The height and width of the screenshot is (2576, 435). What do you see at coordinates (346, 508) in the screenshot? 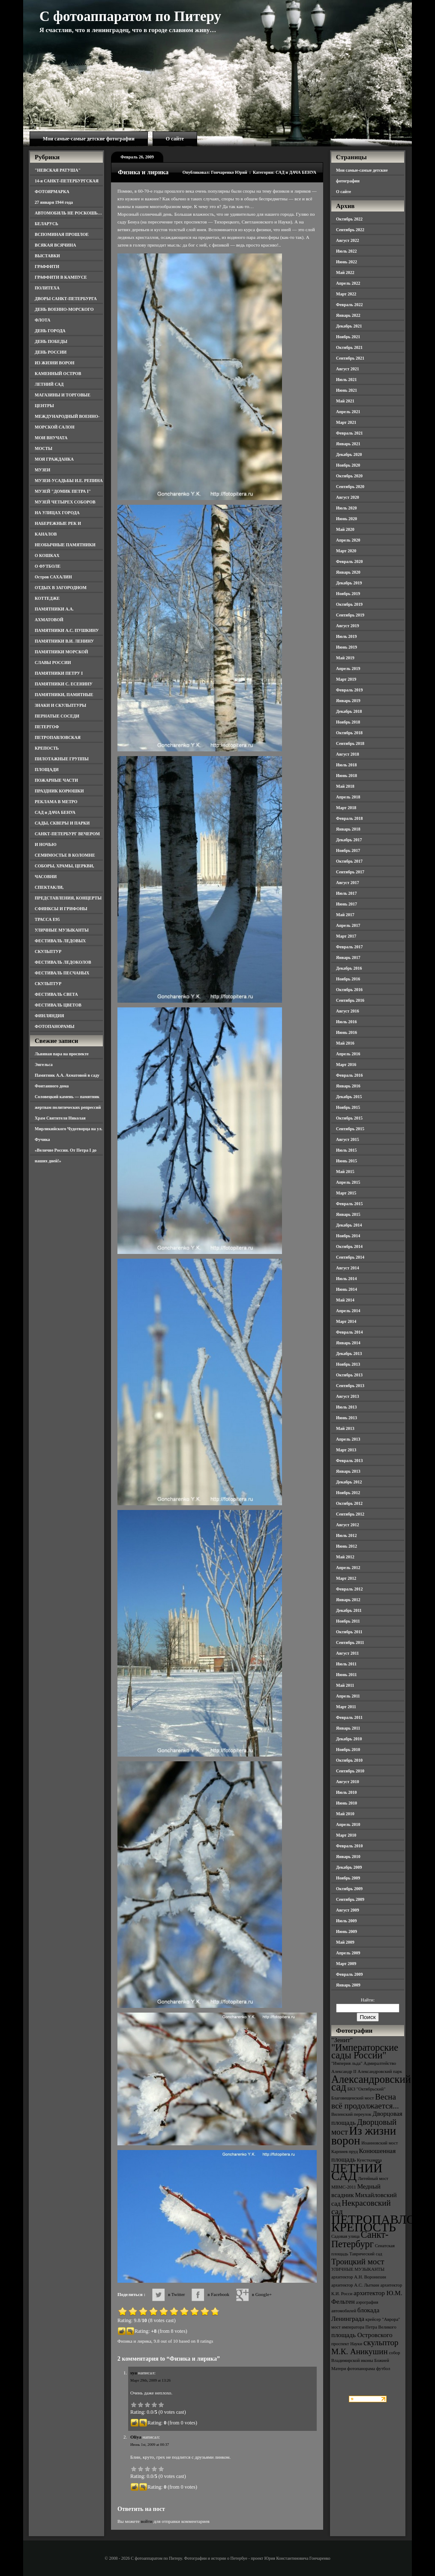
I see `Июль 2020` at bounding box center [346, 508].